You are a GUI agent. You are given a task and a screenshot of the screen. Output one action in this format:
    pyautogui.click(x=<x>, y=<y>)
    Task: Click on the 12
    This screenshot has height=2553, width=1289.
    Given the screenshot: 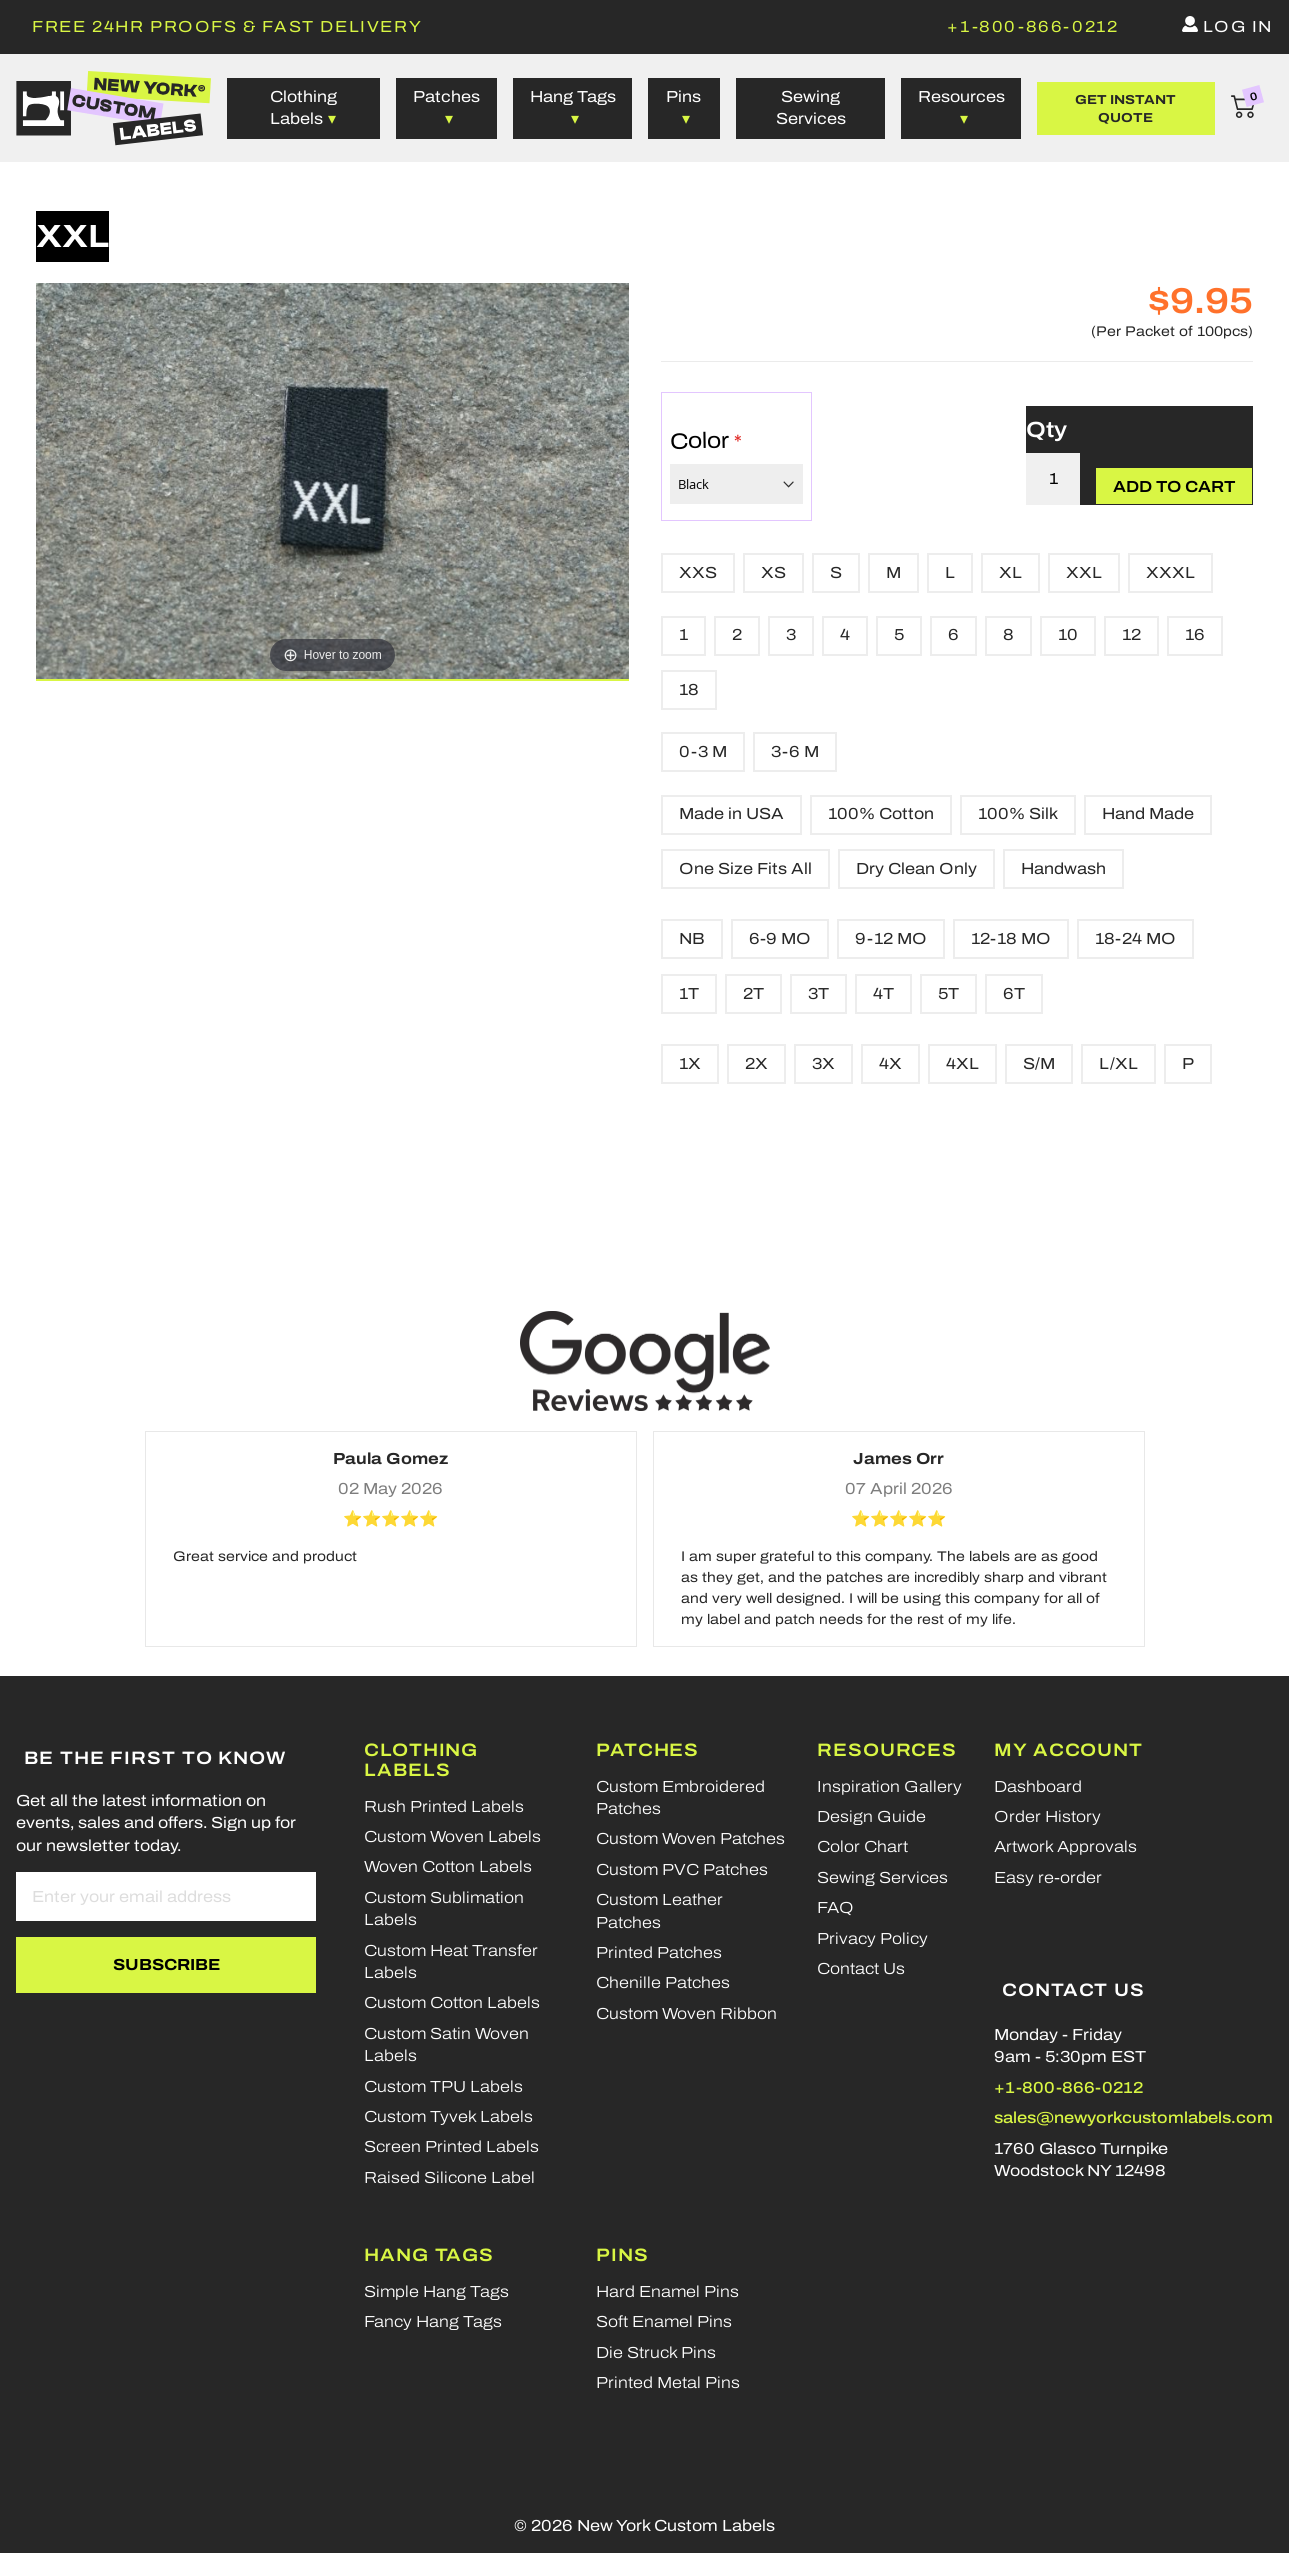 What is the action you would take?
    pyautogui.click(x=1131, y=634)
    